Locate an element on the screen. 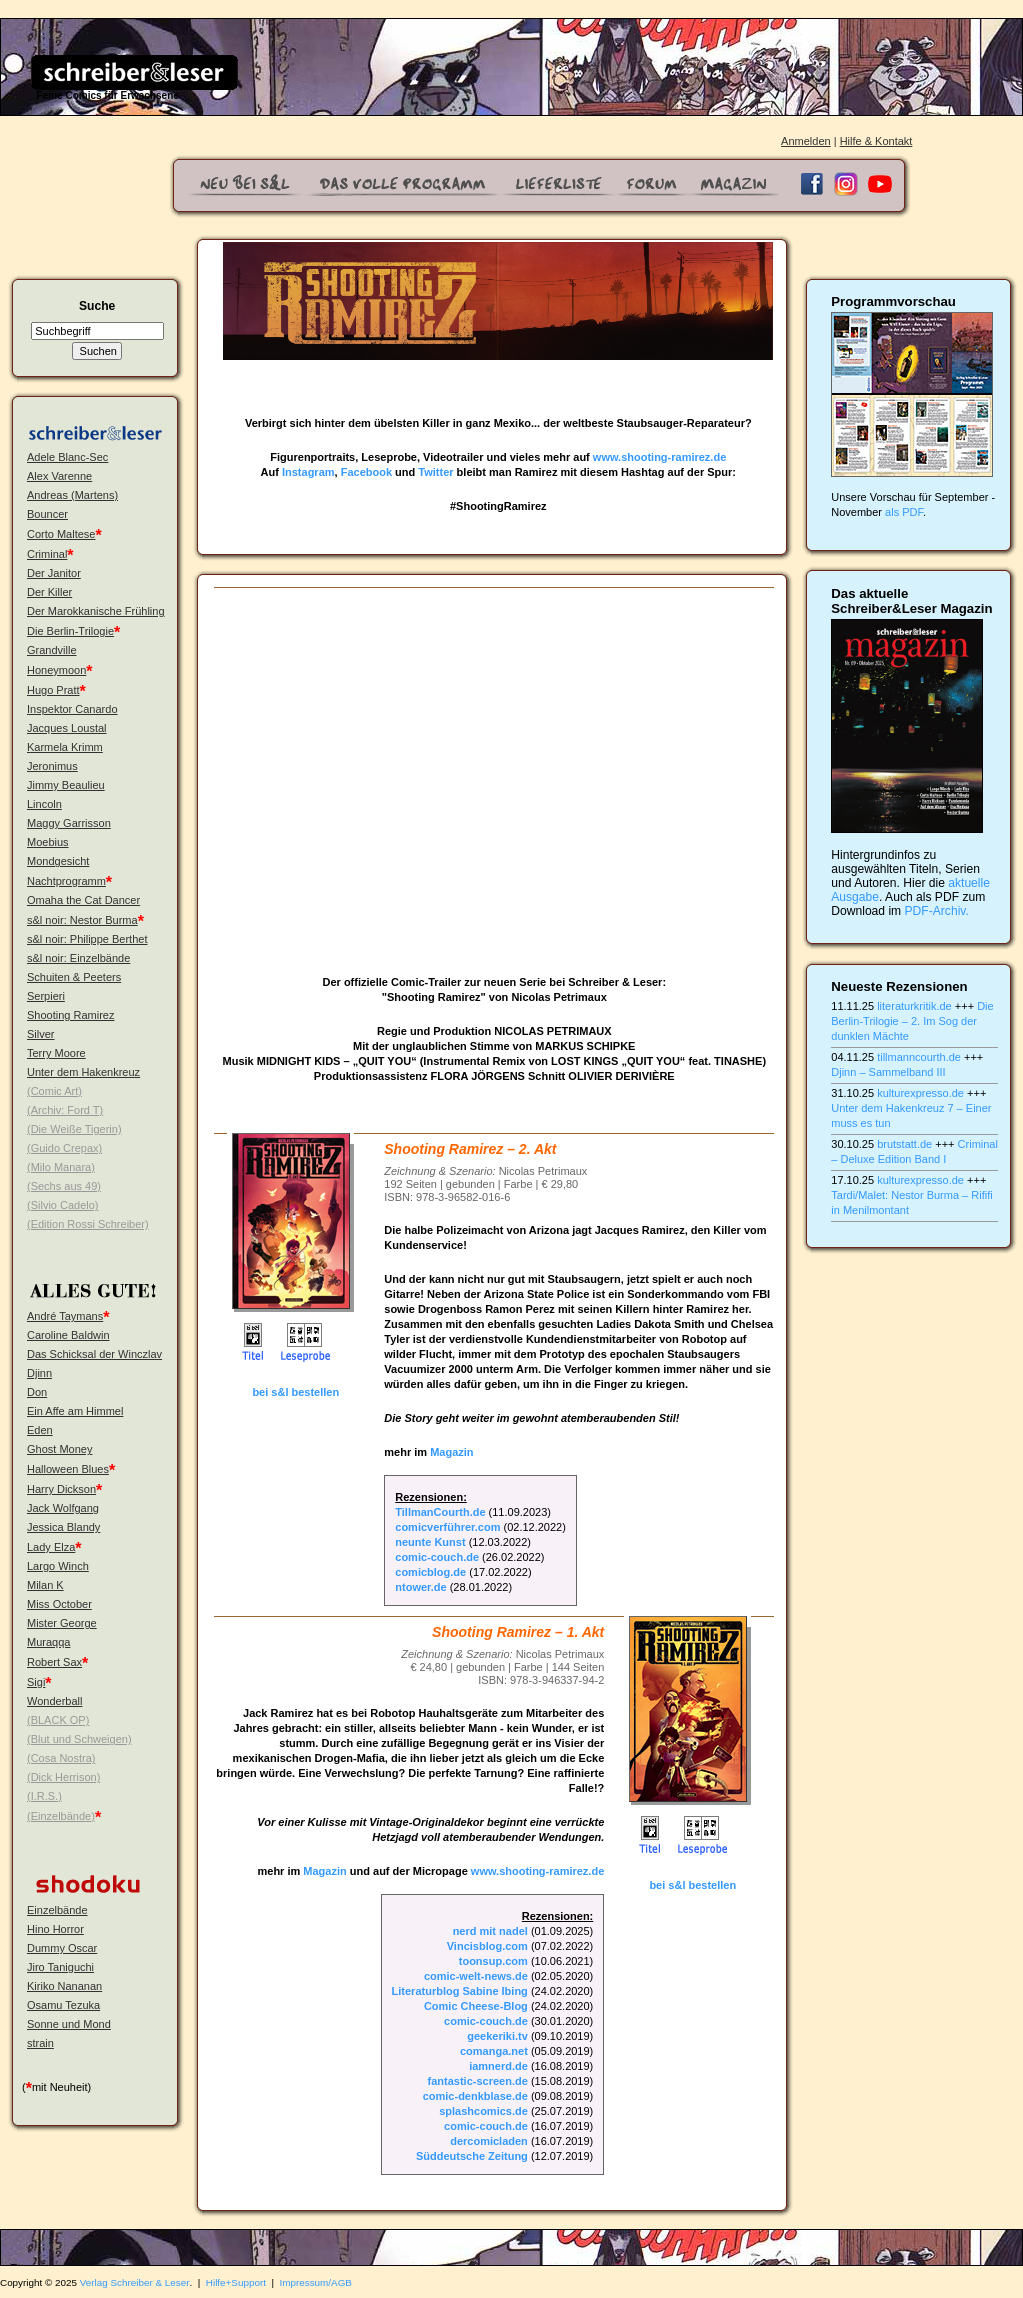 This screenshot has width=1023, height=2298. Kiriko Nananan is located at coordinates (64, 1986).